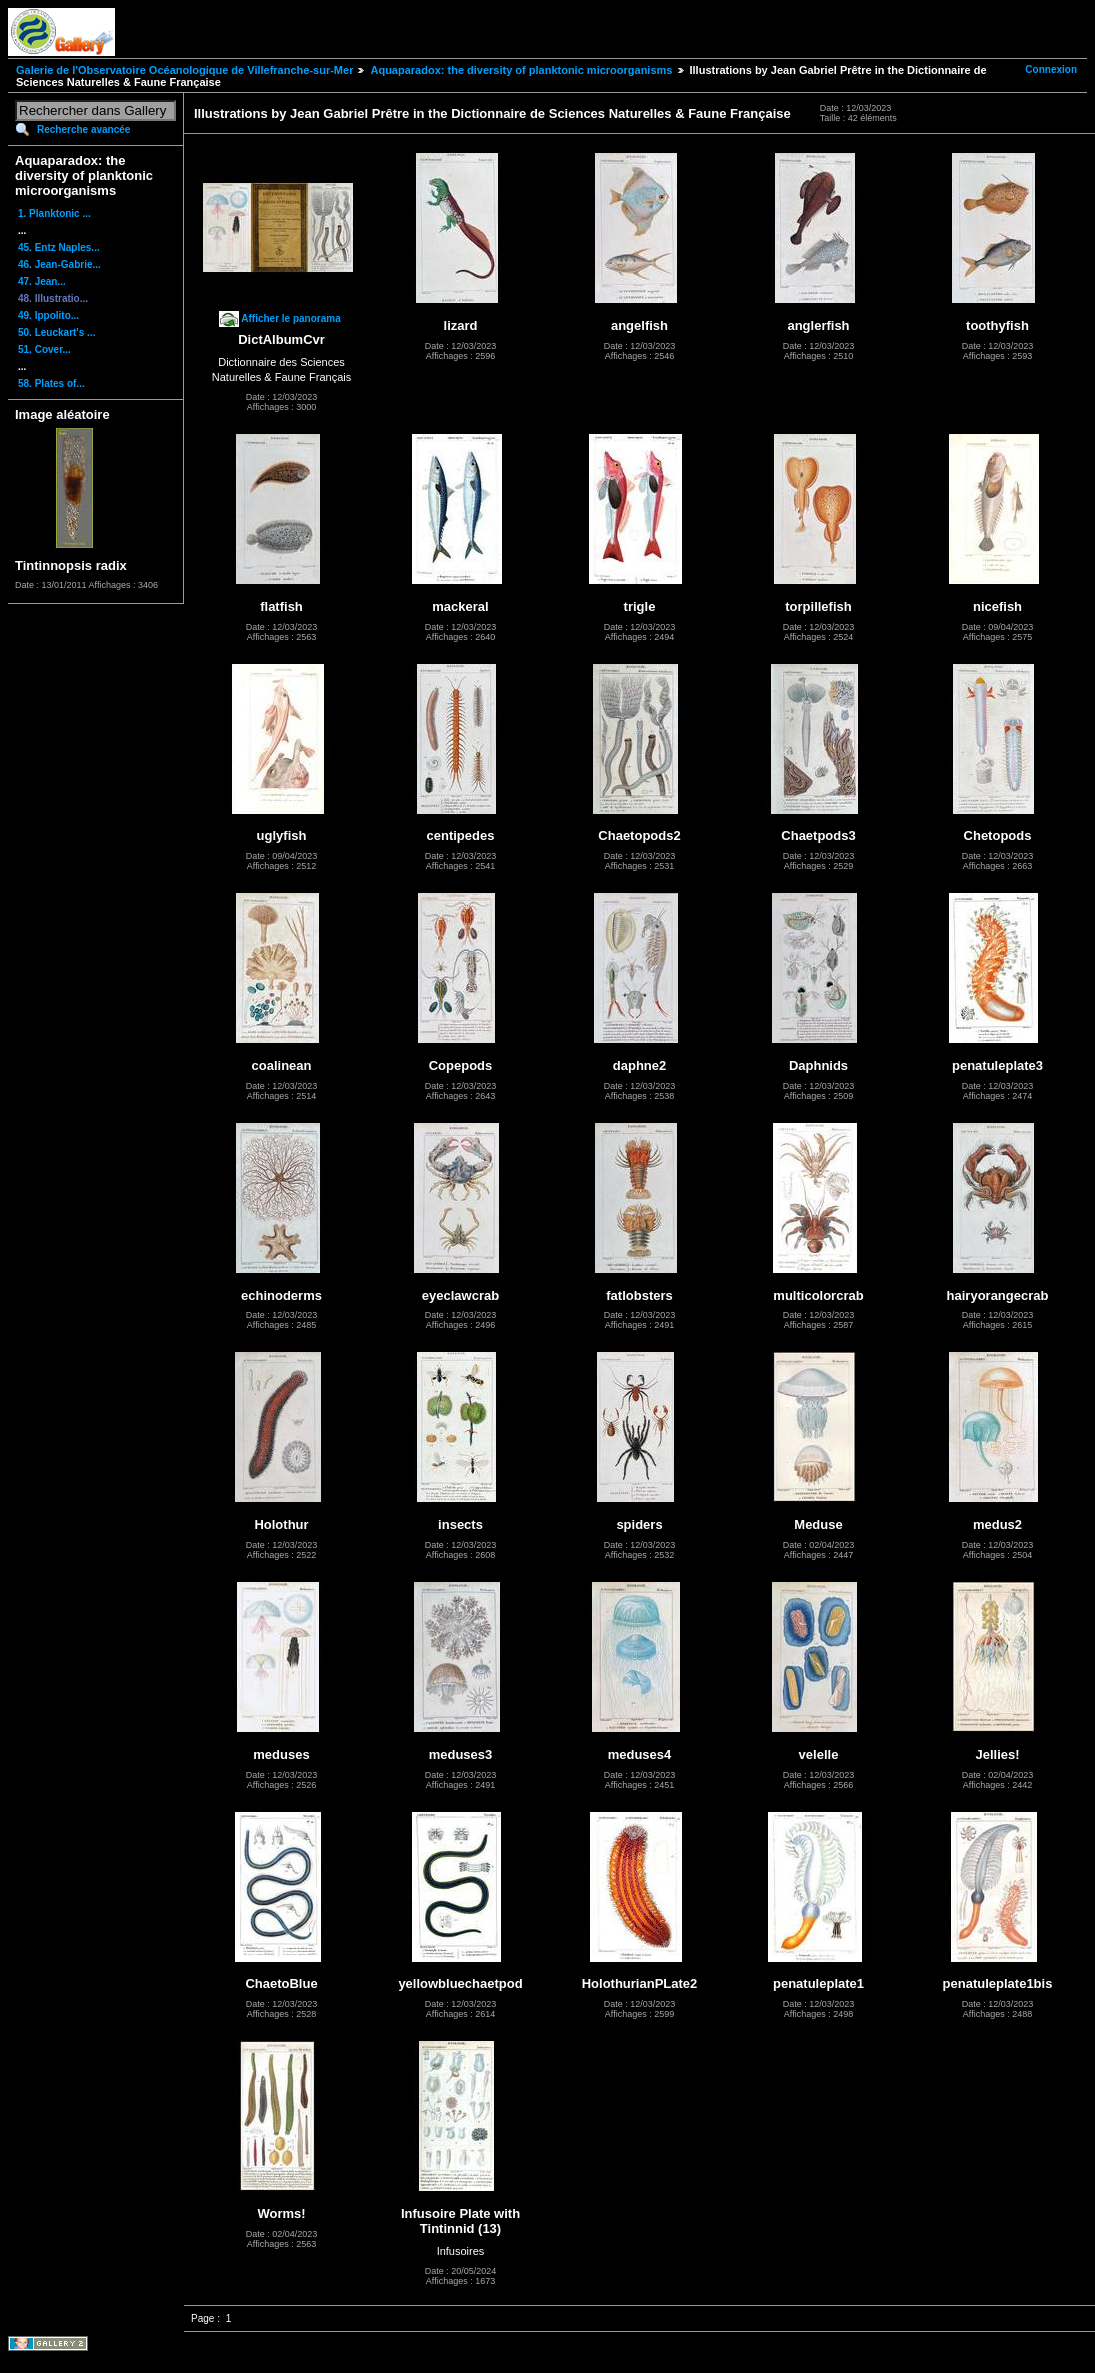  What do you see at coordinates (184, 70) in the screenshot?
I see `Galerie de l'Observatoire Océanologique de Villefranche-sur-Mer` at bounding box center [184, 70].